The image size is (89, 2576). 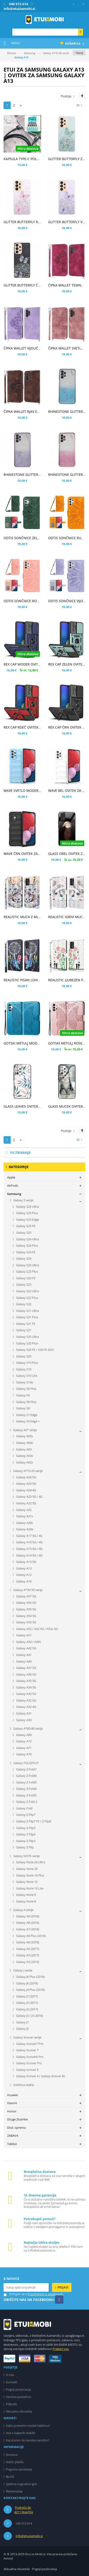 What do you see at coordinates (27, 1949) in the screenshot?
I see `Galaxy A5 (2017)` at bounding box center [27, 1949].